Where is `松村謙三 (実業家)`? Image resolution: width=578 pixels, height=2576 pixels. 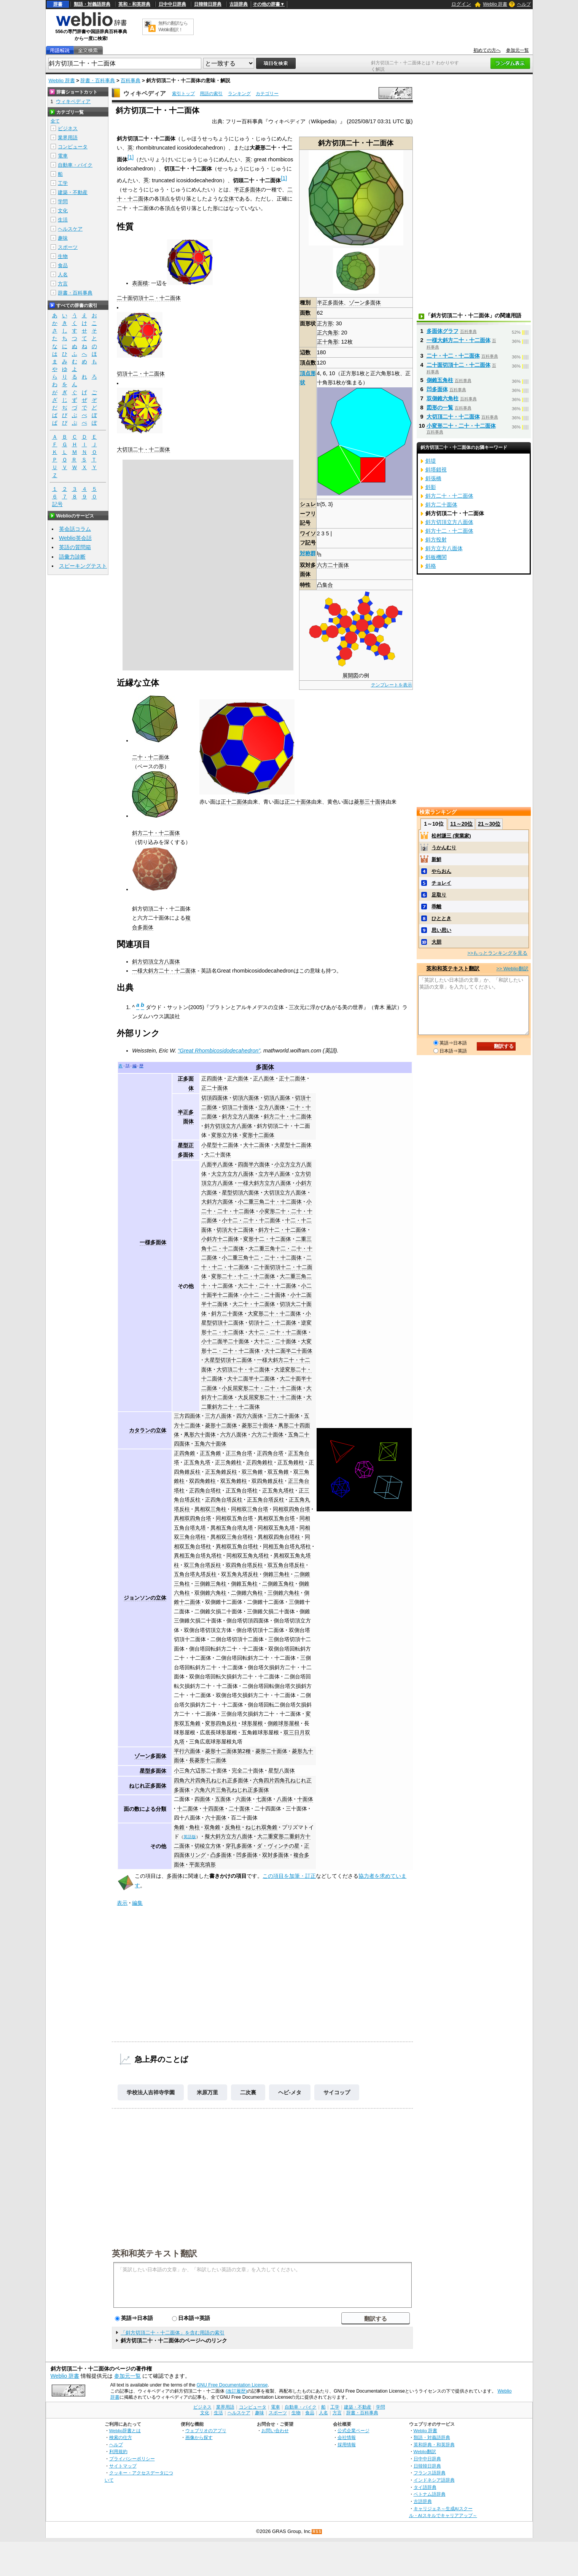 松村謙三 (実業家) is located at coordinates (451, 836).